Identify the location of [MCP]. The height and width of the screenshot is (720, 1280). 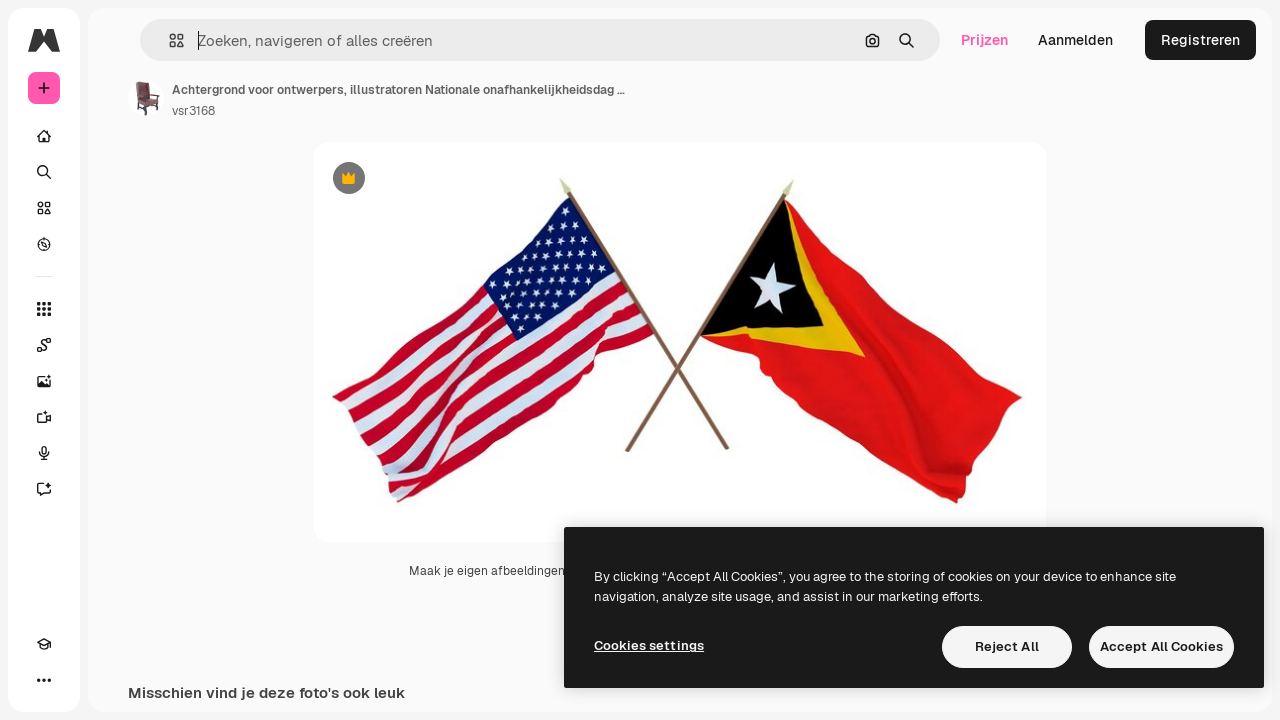
(116, 680).